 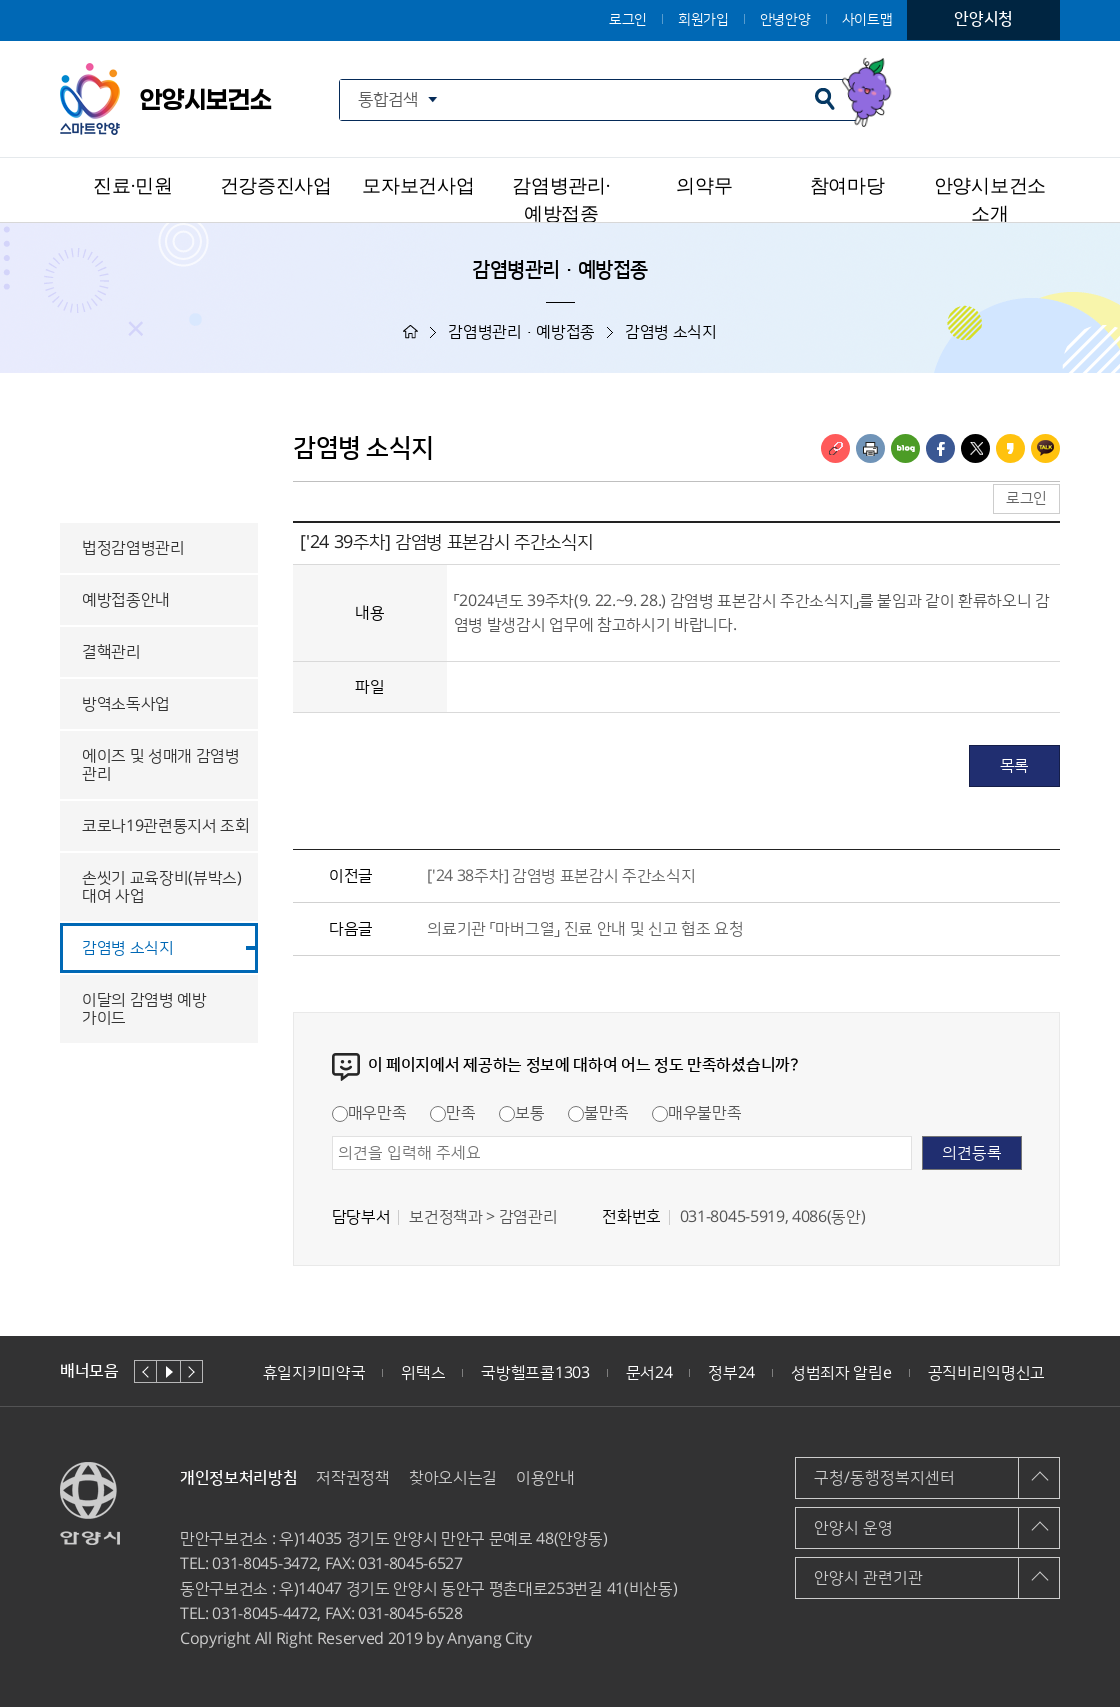 I want to click on 안양시 운영, so click(x=853, y=1528).